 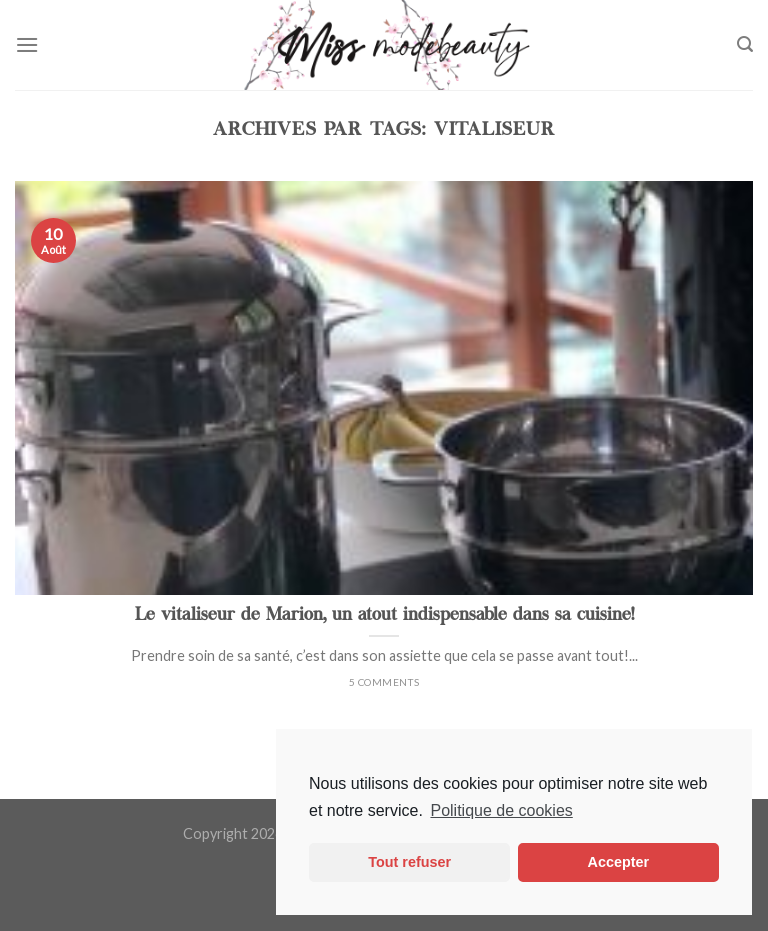 I want to click on [Search], so click(x=745, y=44).